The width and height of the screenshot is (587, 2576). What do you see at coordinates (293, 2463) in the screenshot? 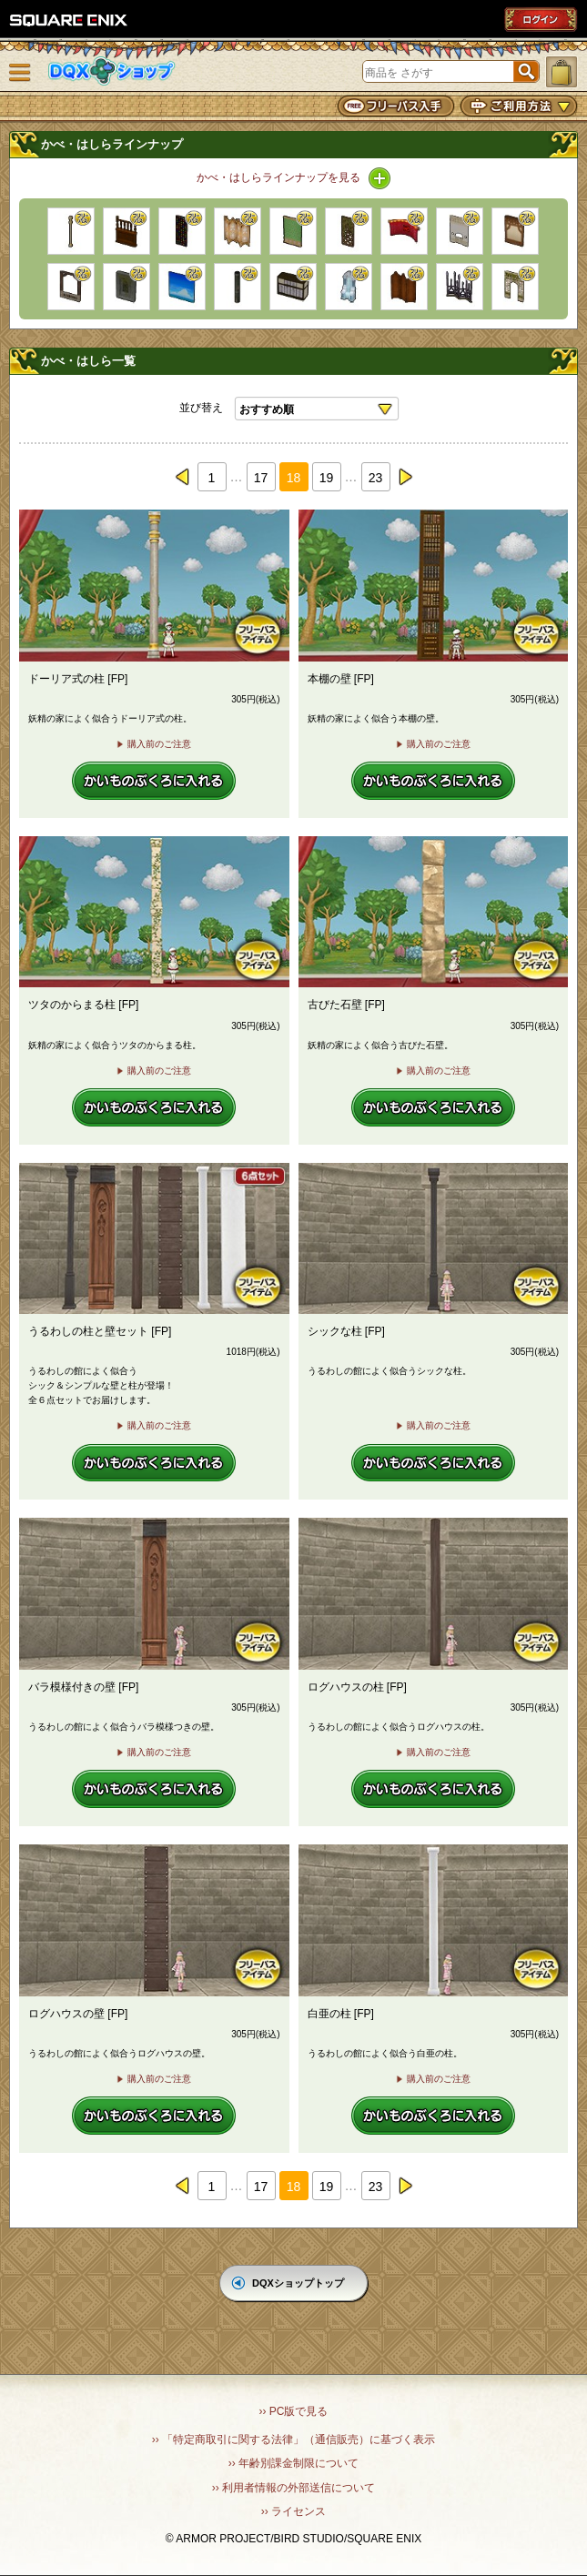
I see `›› 年齢別課金制限について` at bounding box center [293, 2463].